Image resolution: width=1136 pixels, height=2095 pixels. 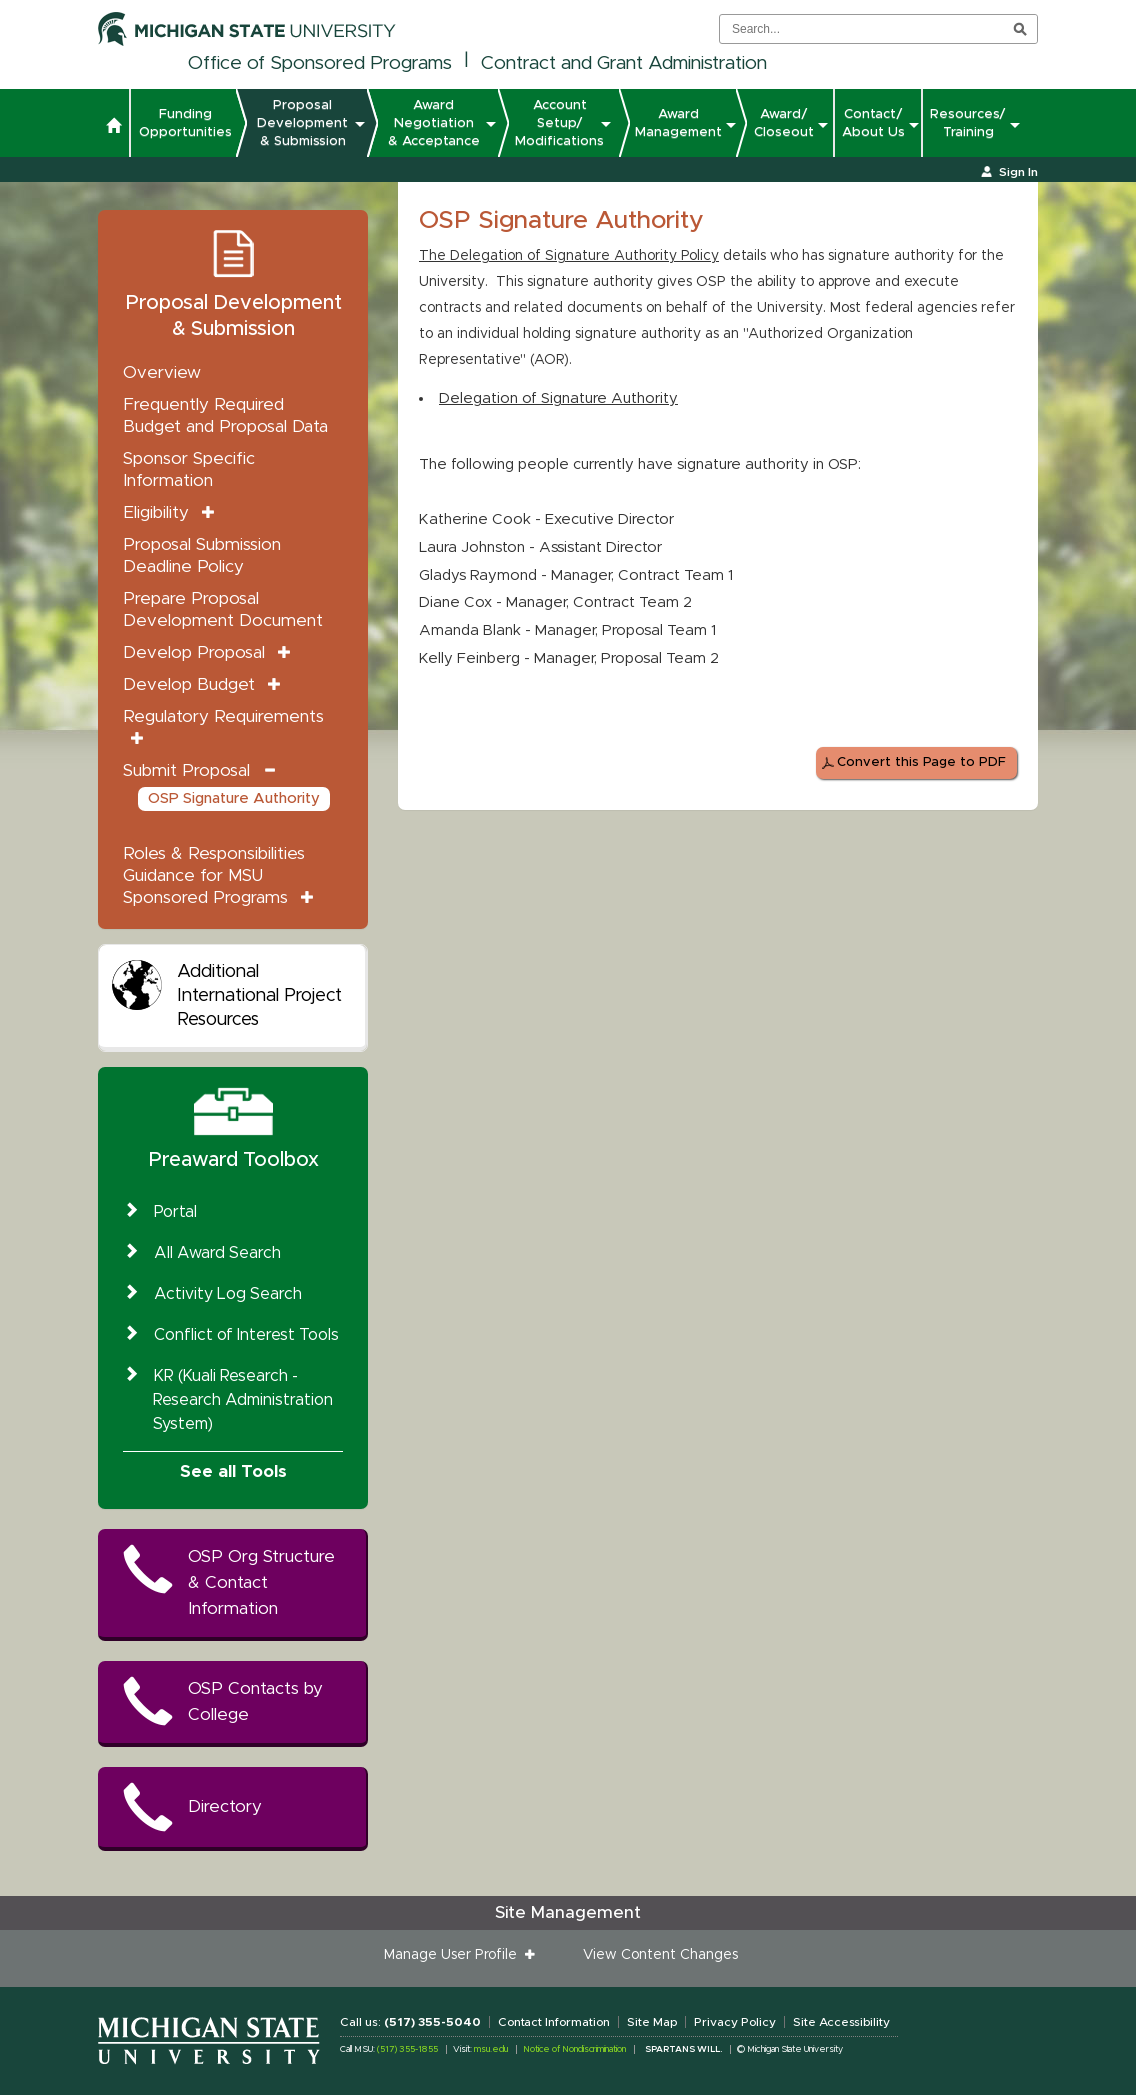 I want to click on View Content Changes, so click(x=660, y=1955).